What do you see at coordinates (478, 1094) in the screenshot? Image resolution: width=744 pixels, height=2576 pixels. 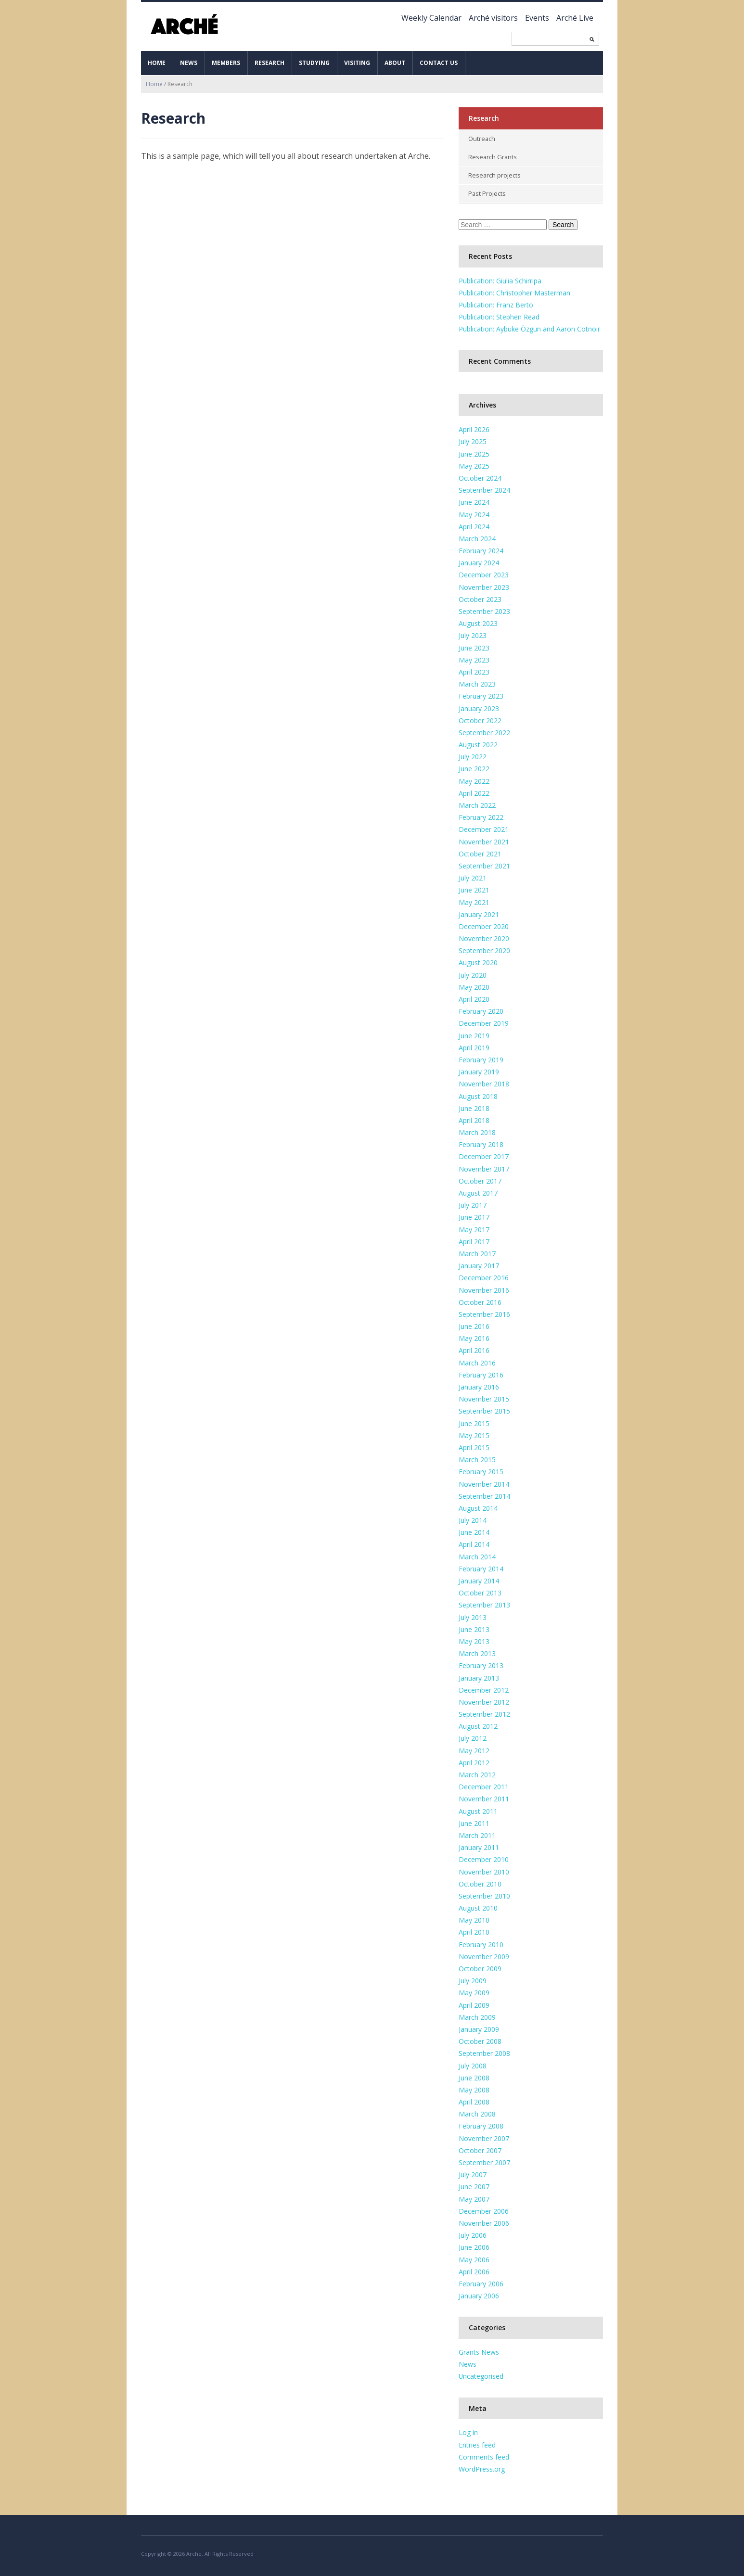 I see `August 2018` at bounding box center [478, 1094].